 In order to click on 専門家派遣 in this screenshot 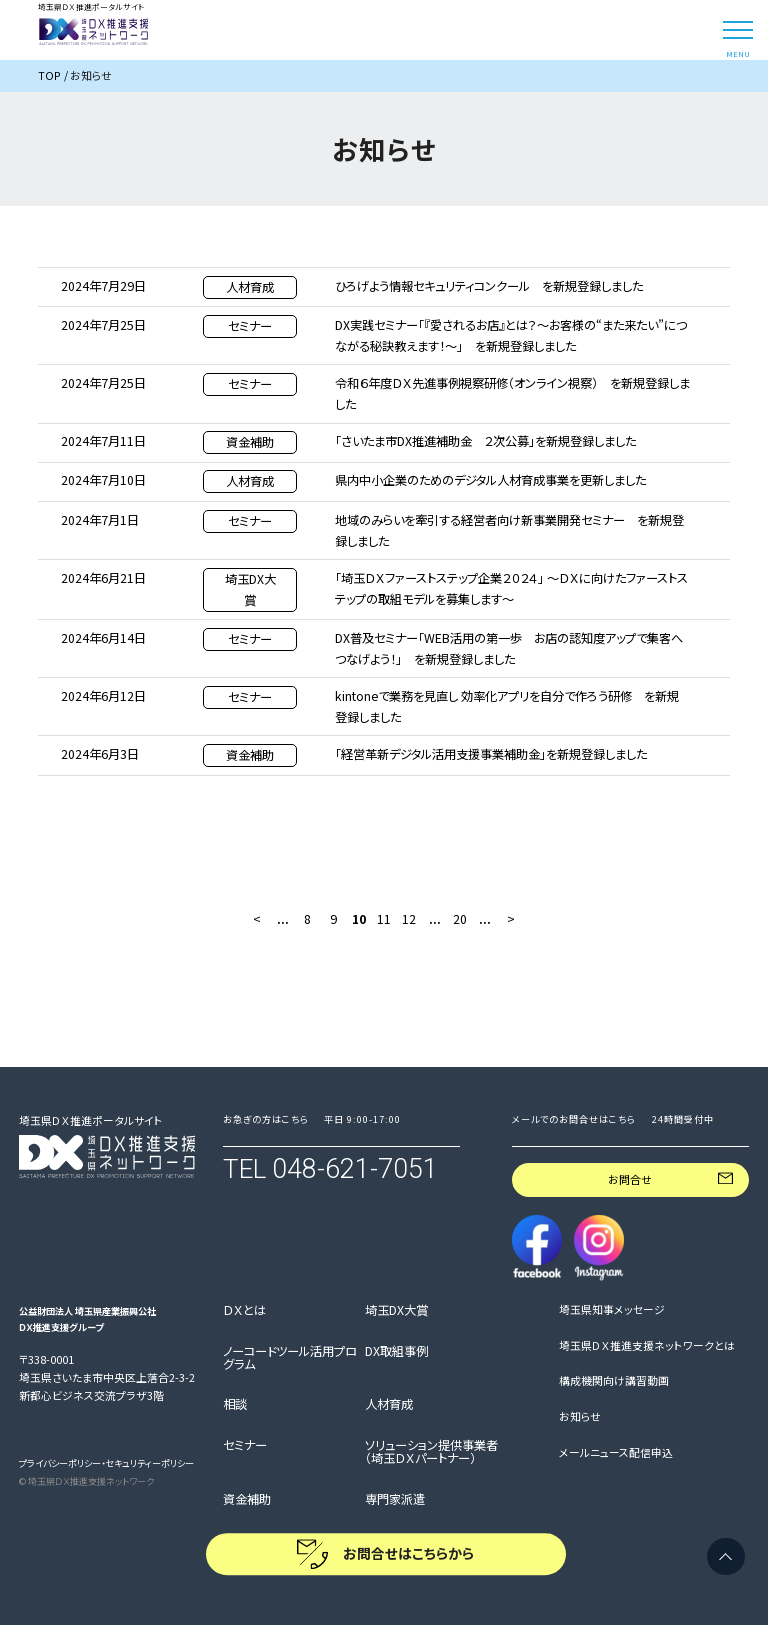, I will do `click(395, 1500)`.